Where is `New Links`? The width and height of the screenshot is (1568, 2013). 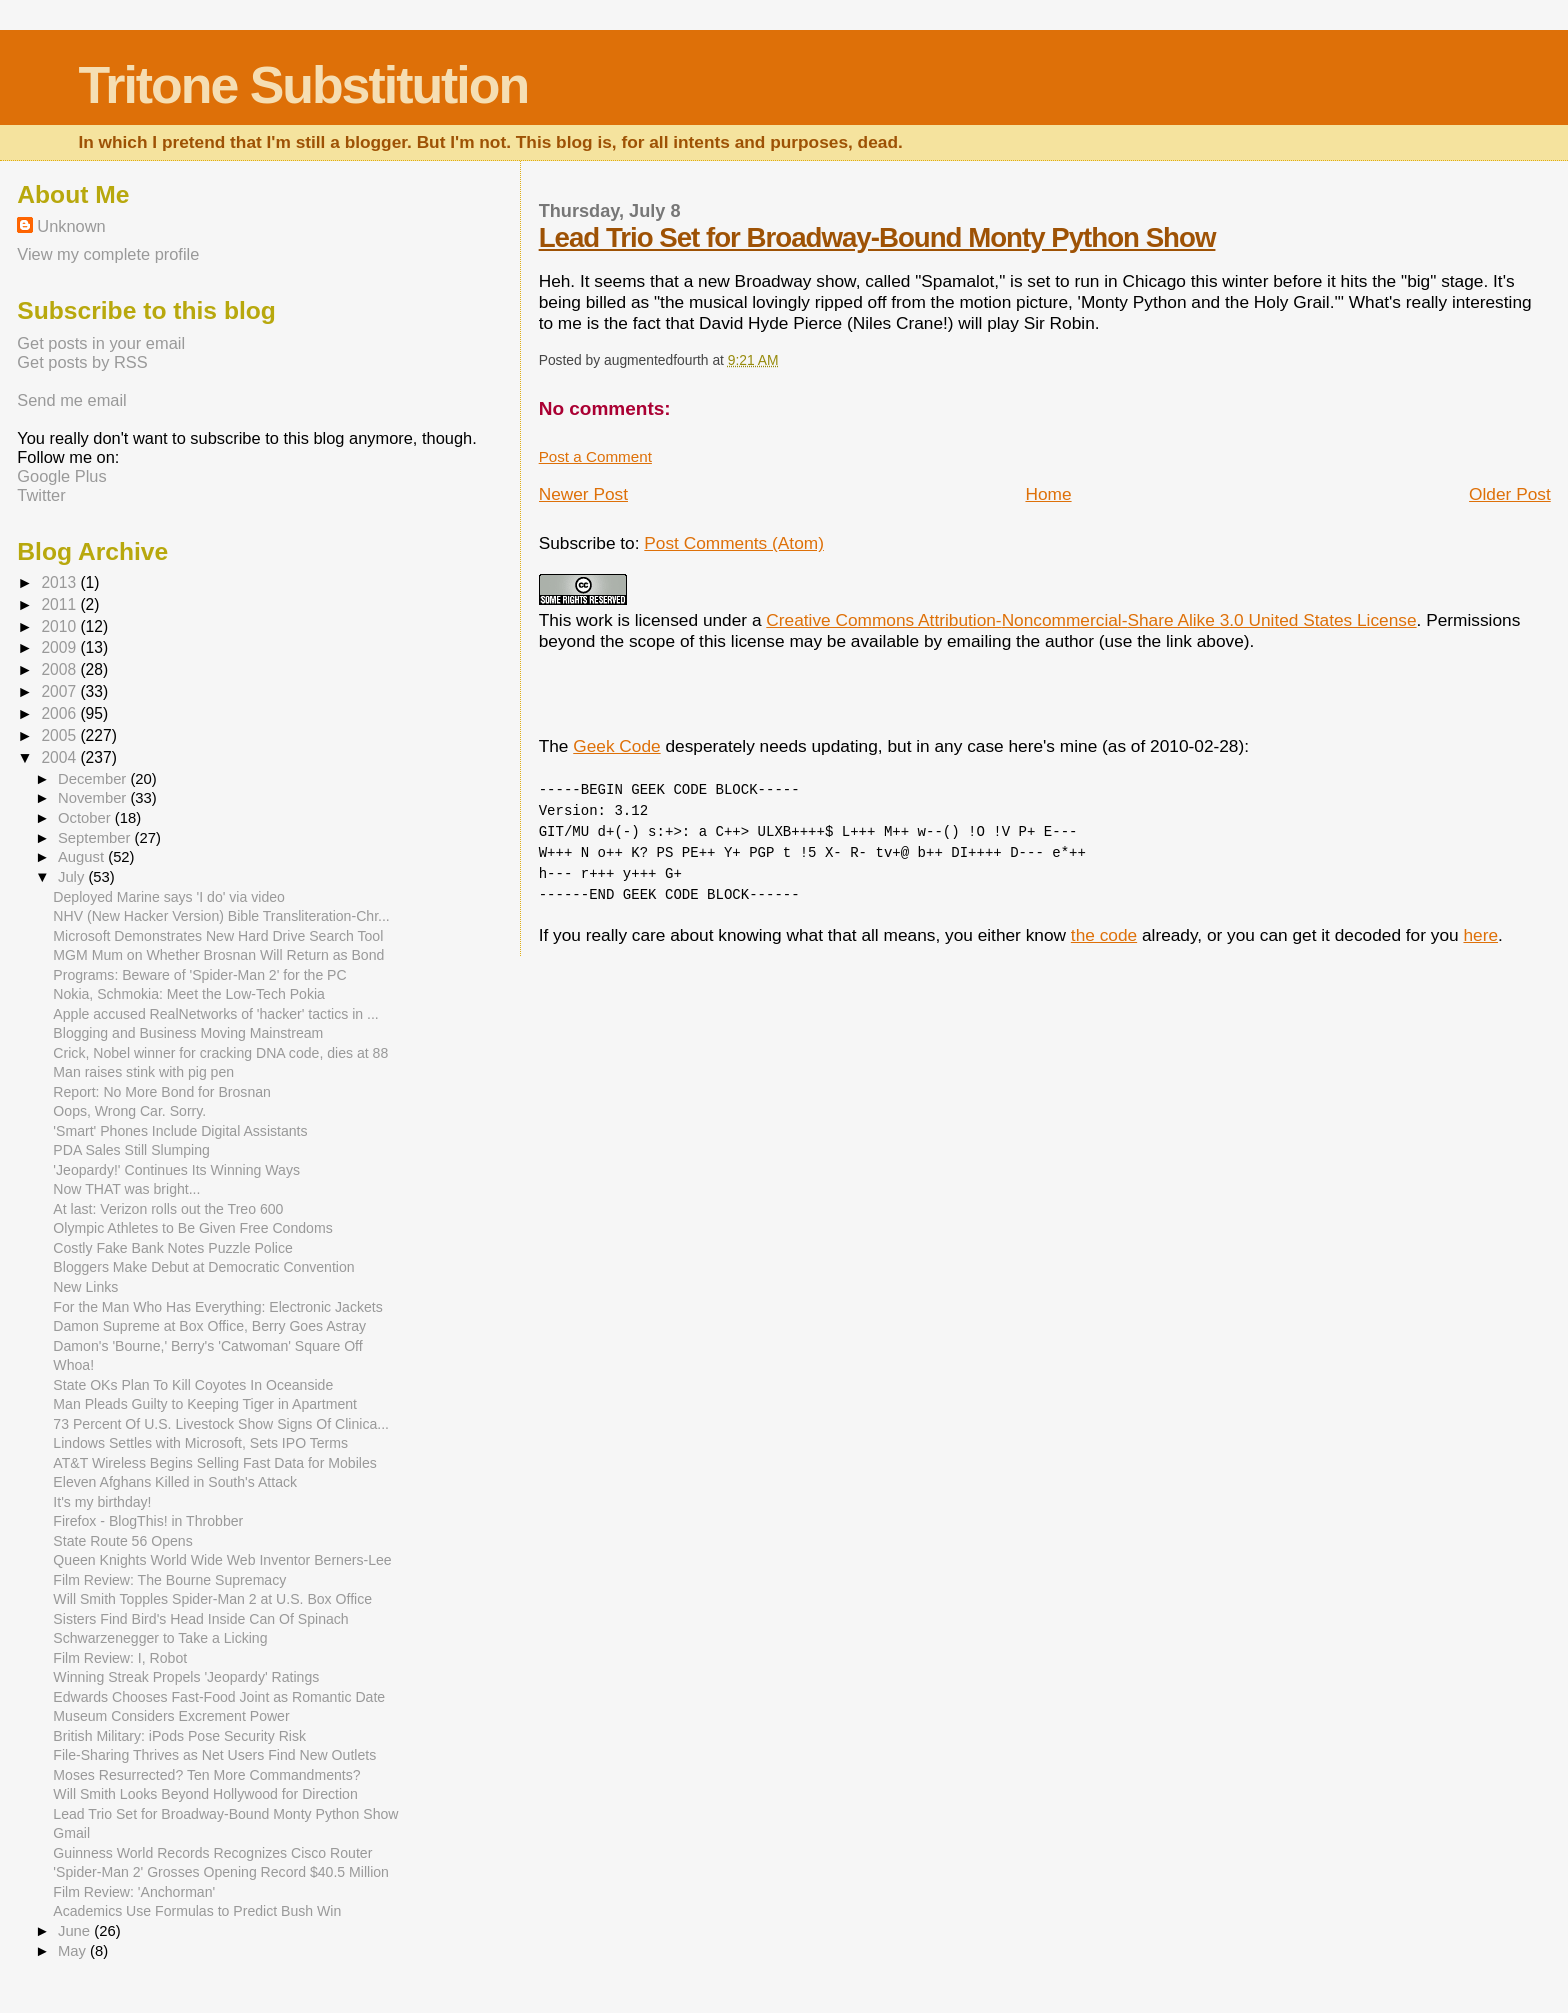
New Links is located at coordinates (85, 1287).